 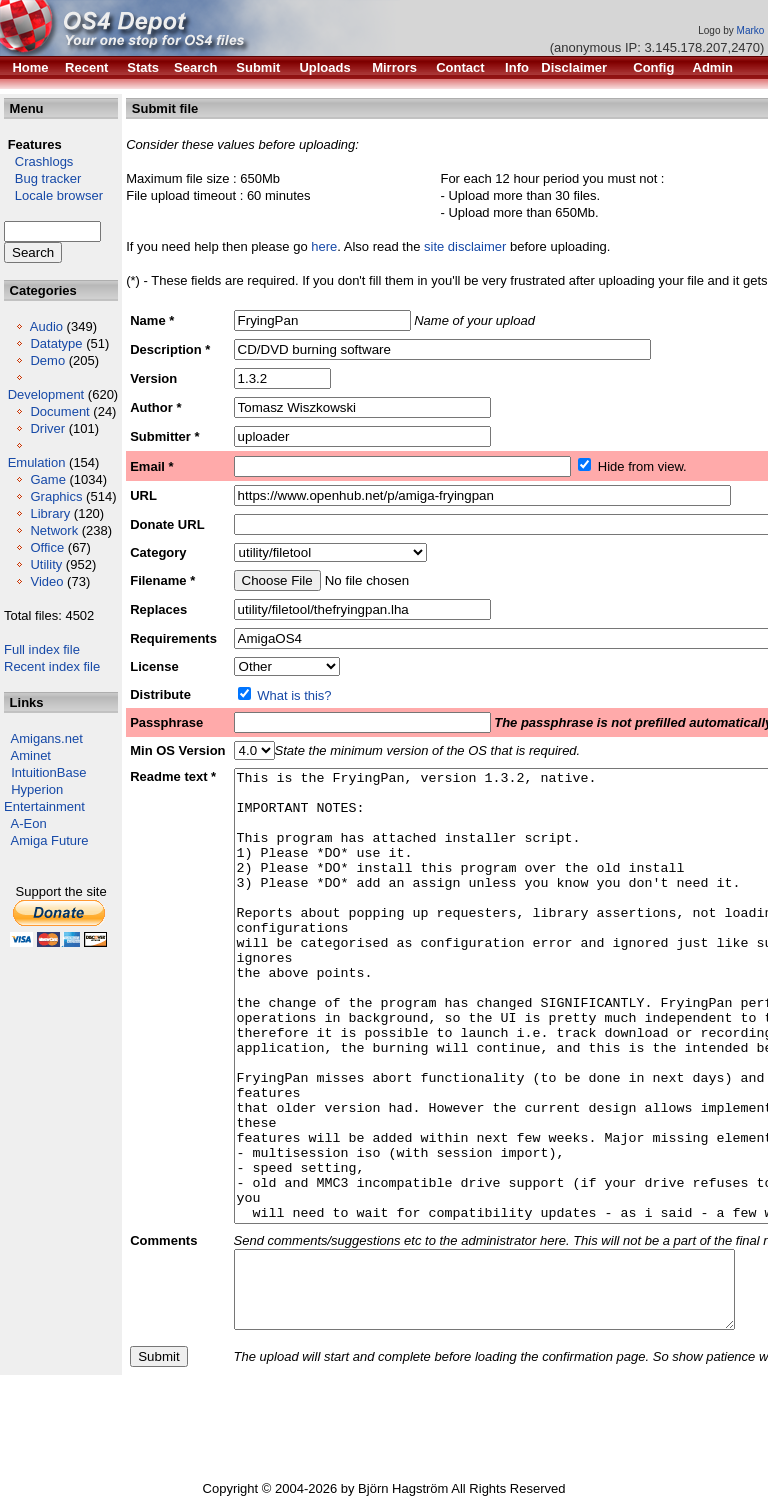 I want to click on Library, so click(x=50, y=513).